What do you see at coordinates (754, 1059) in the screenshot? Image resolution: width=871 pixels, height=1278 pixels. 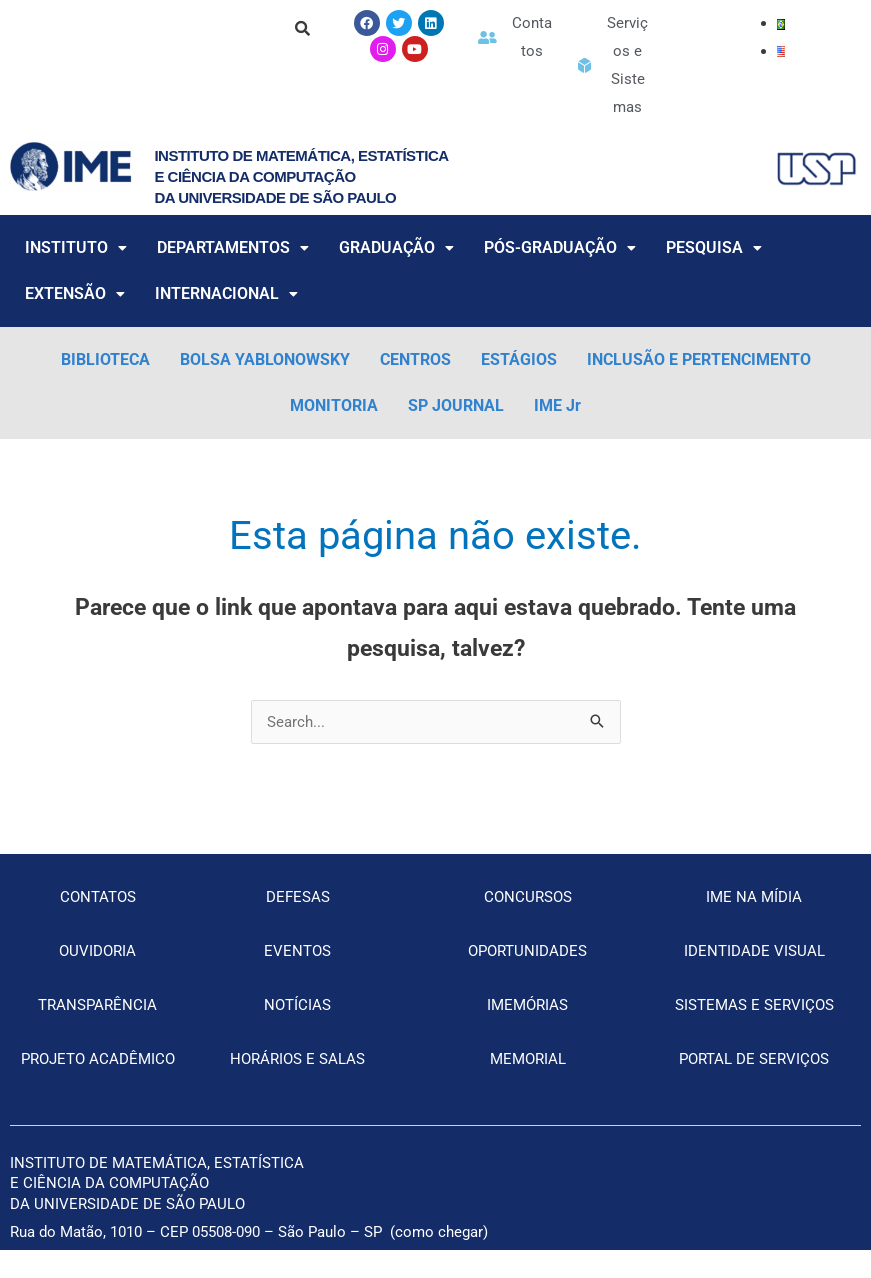 I see `PORTAL DE SERVIÇOS` at bounding box center [754, 1059].